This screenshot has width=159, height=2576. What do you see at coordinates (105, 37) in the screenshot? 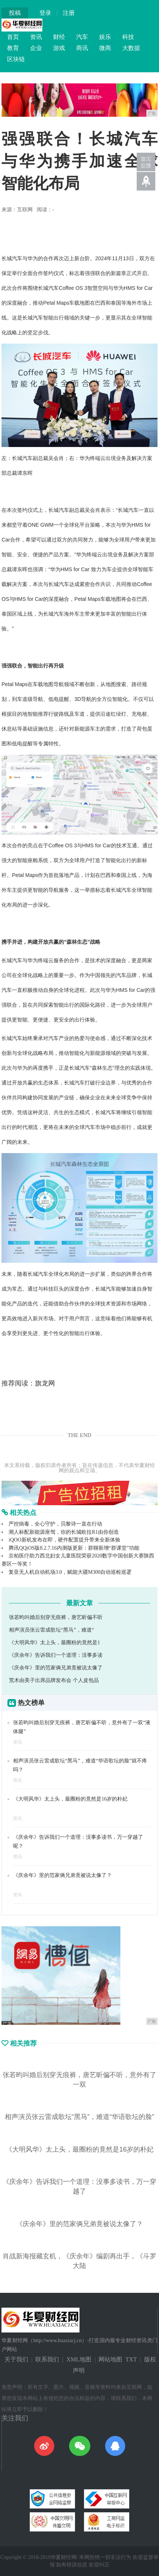
I see `娱乐` at bounding box center [105, 37].